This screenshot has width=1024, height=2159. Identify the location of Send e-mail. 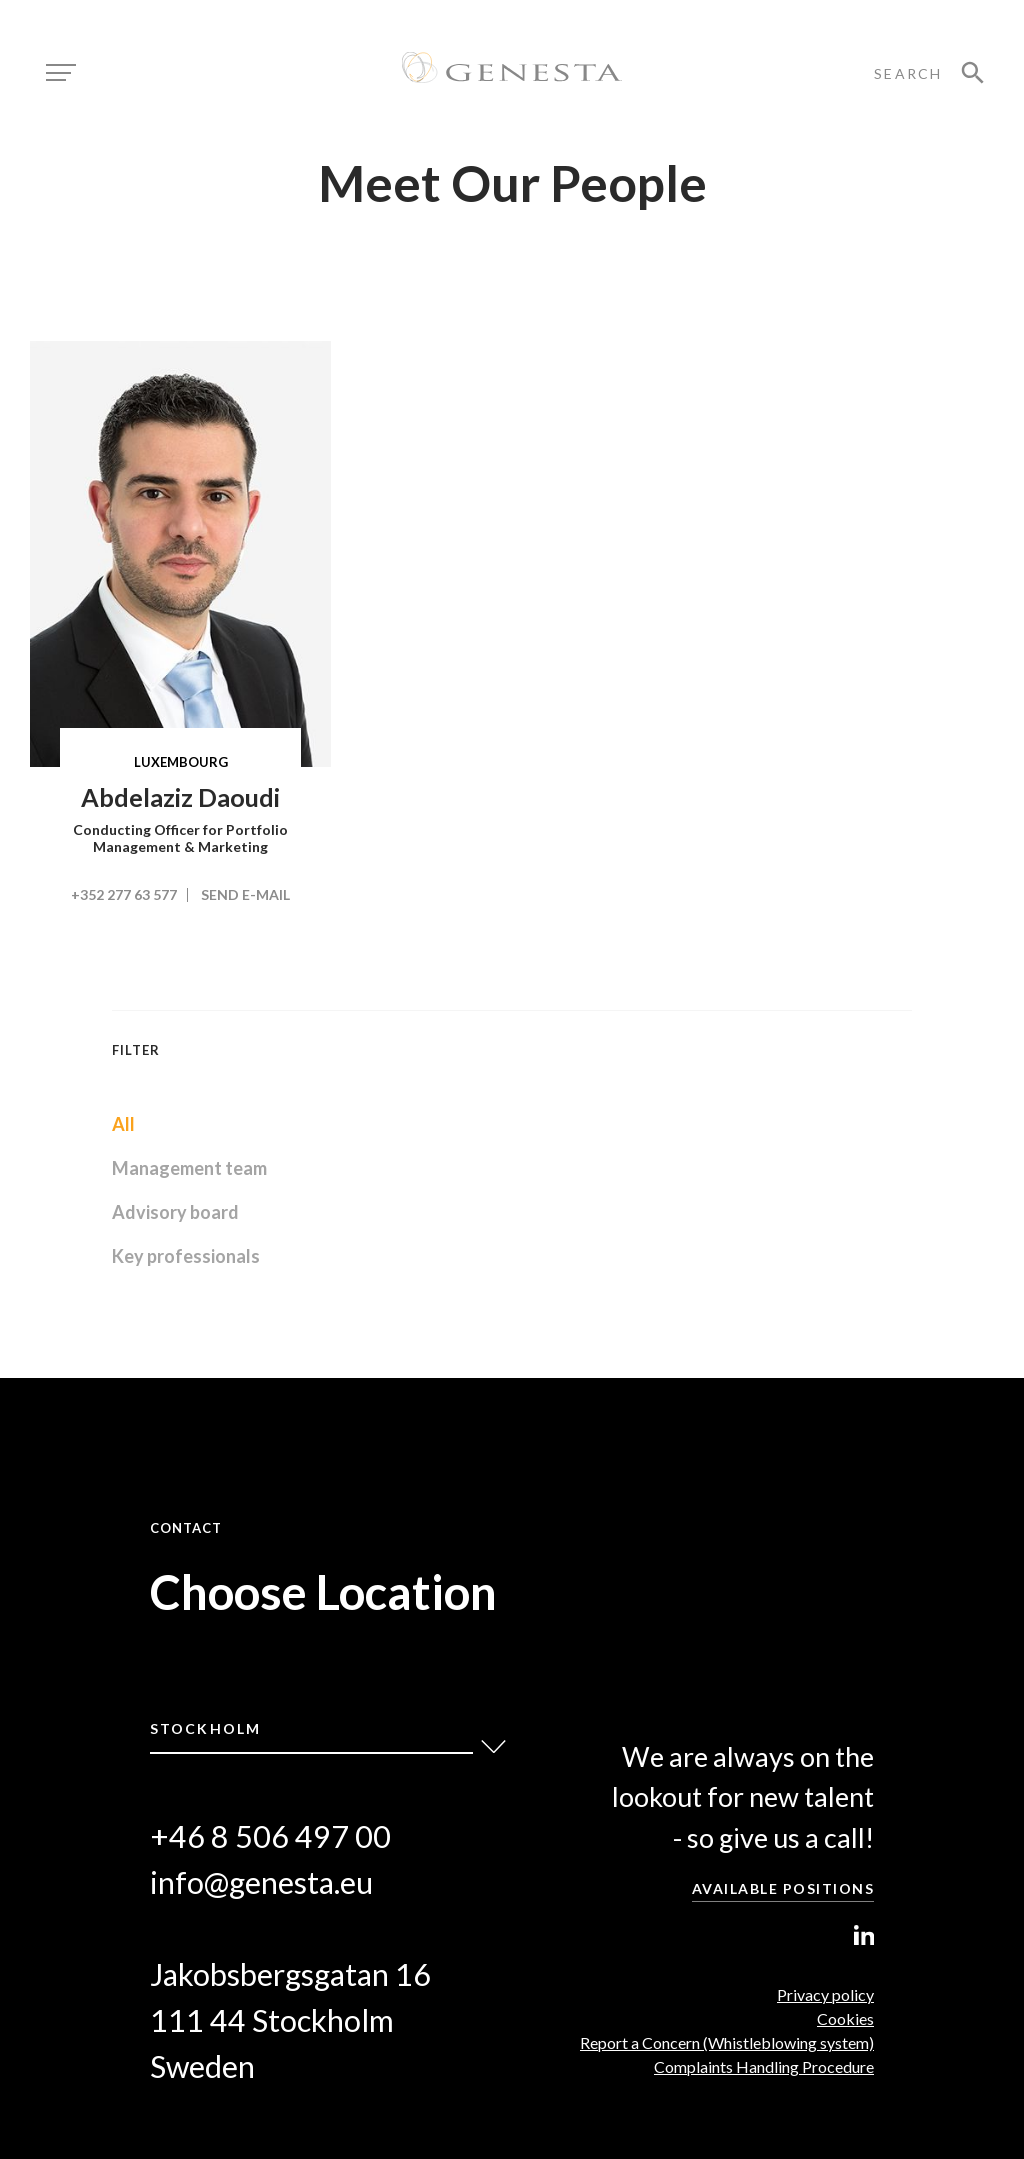
(245, 894).